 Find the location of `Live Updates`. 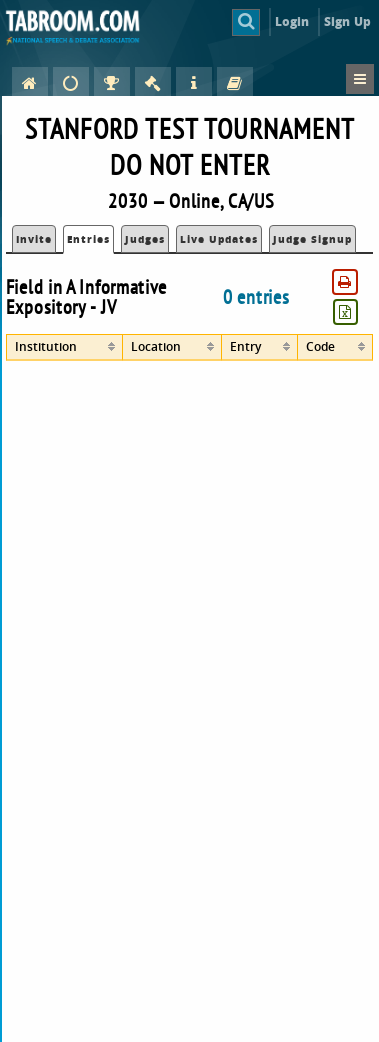

Live Updates is located at coordinates (219, 239).